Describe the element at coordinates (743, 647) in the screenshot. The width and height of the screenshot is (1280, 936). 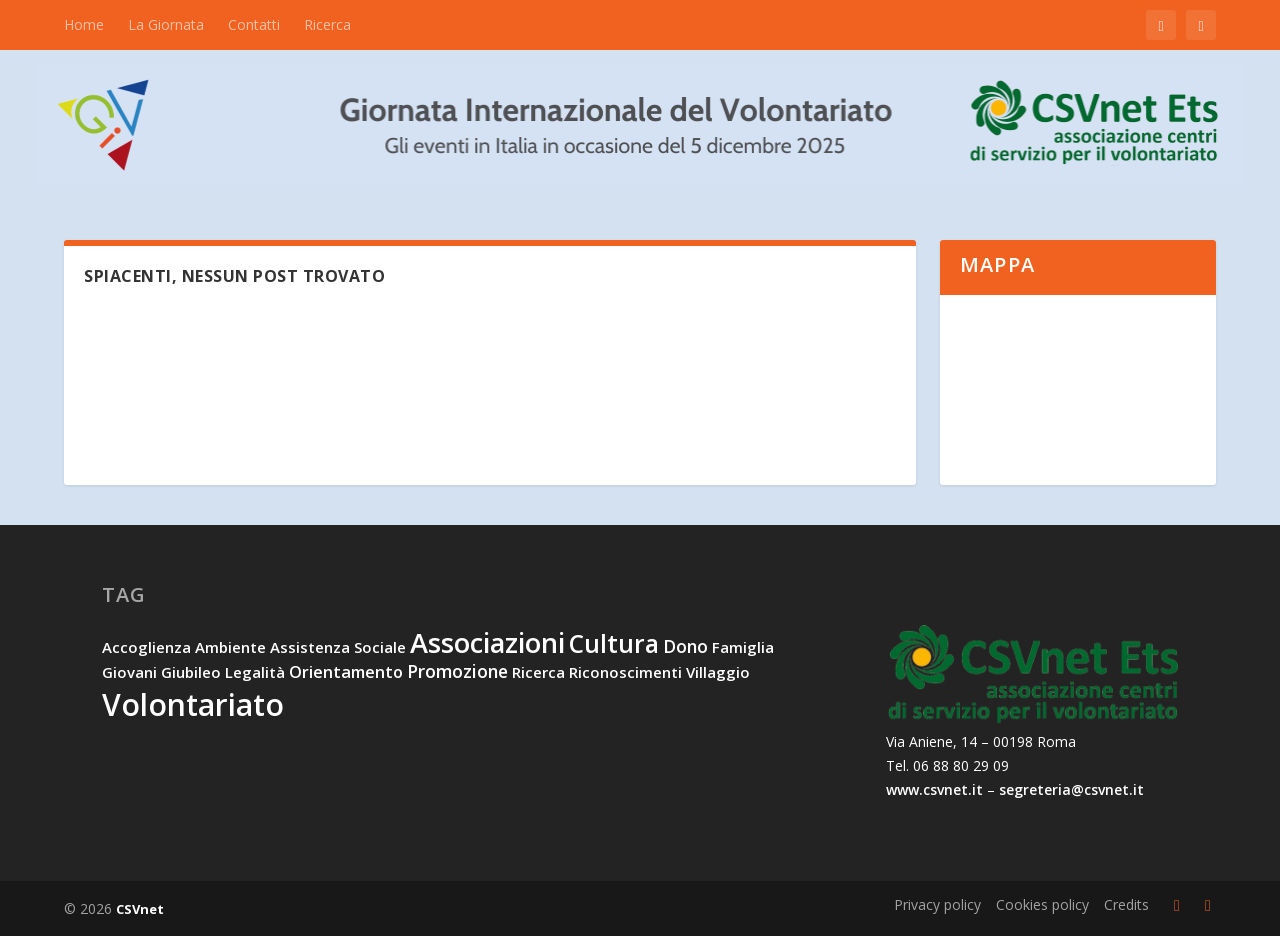
I see `famiglia` at that location.